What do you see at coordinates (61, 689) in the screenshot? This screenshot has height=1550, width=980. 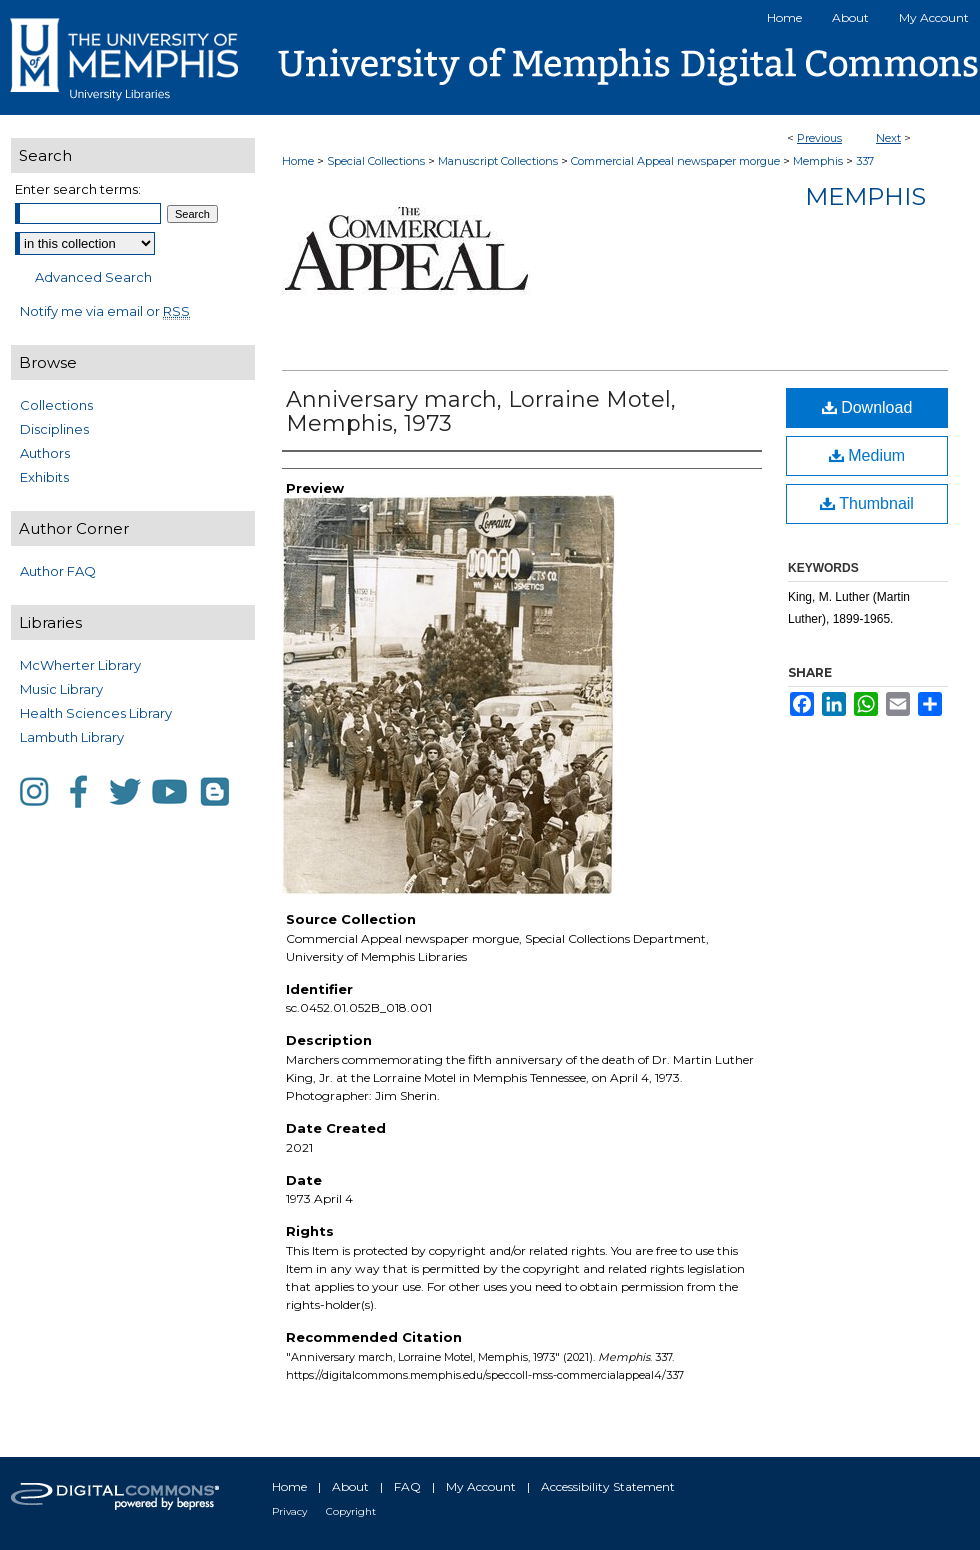 I see `Music Library` at bounding box center [61, 689].